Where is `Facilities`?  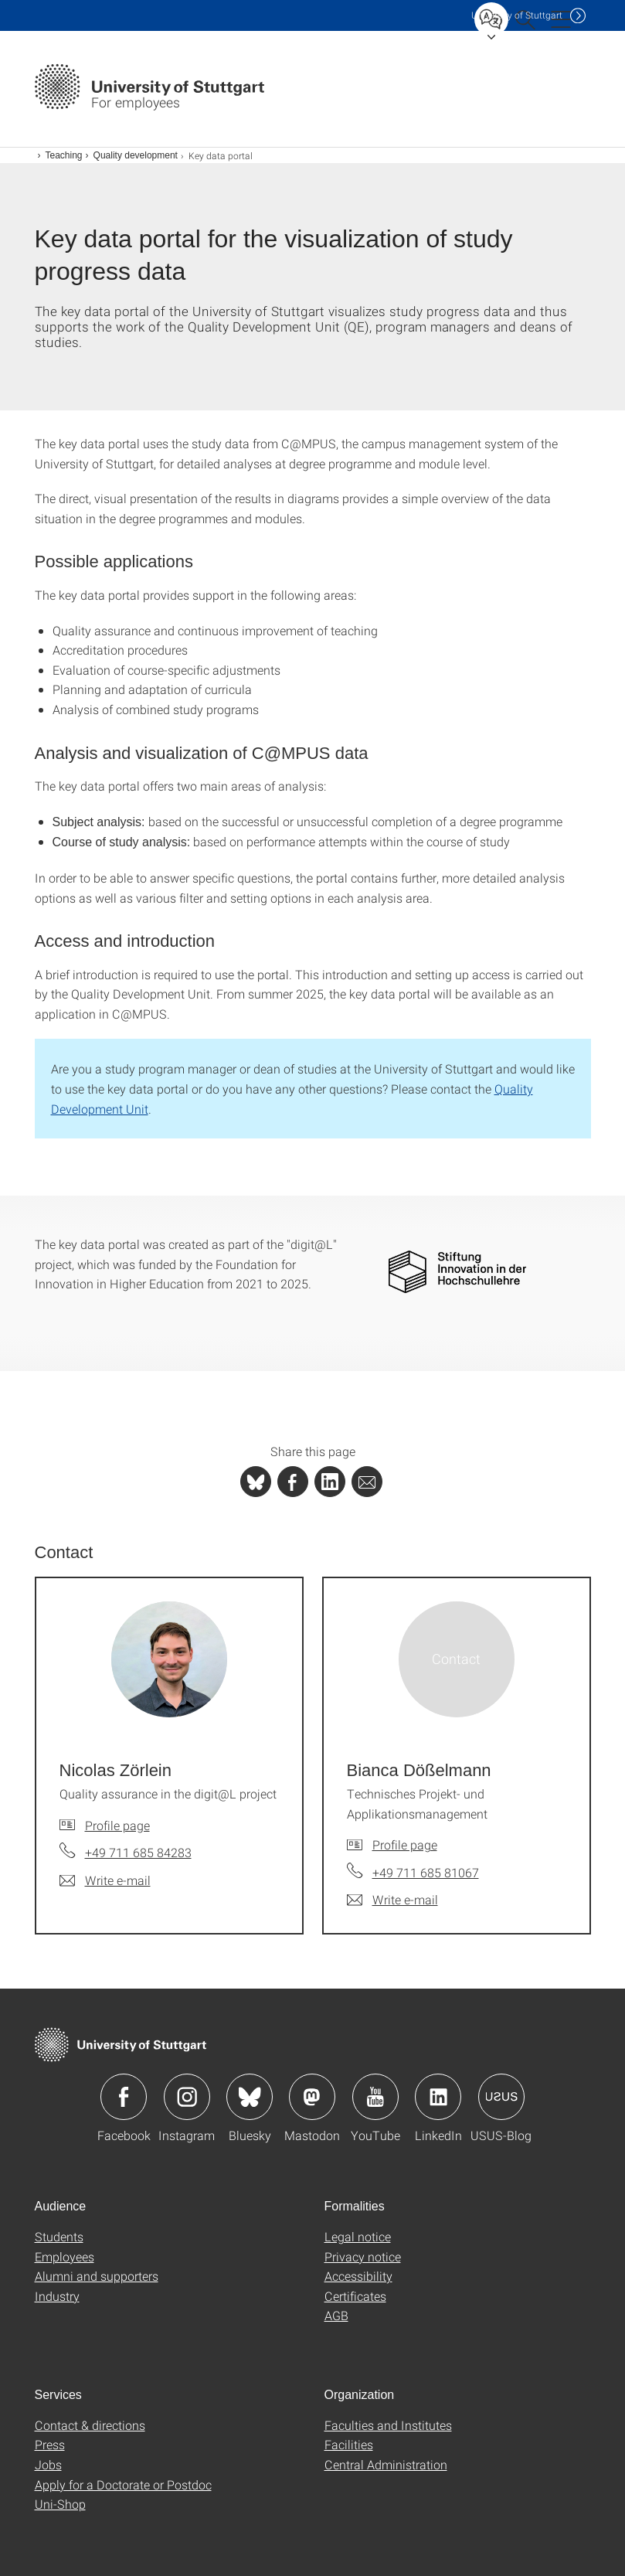
Facilities is located at coordinates (348, 2444).